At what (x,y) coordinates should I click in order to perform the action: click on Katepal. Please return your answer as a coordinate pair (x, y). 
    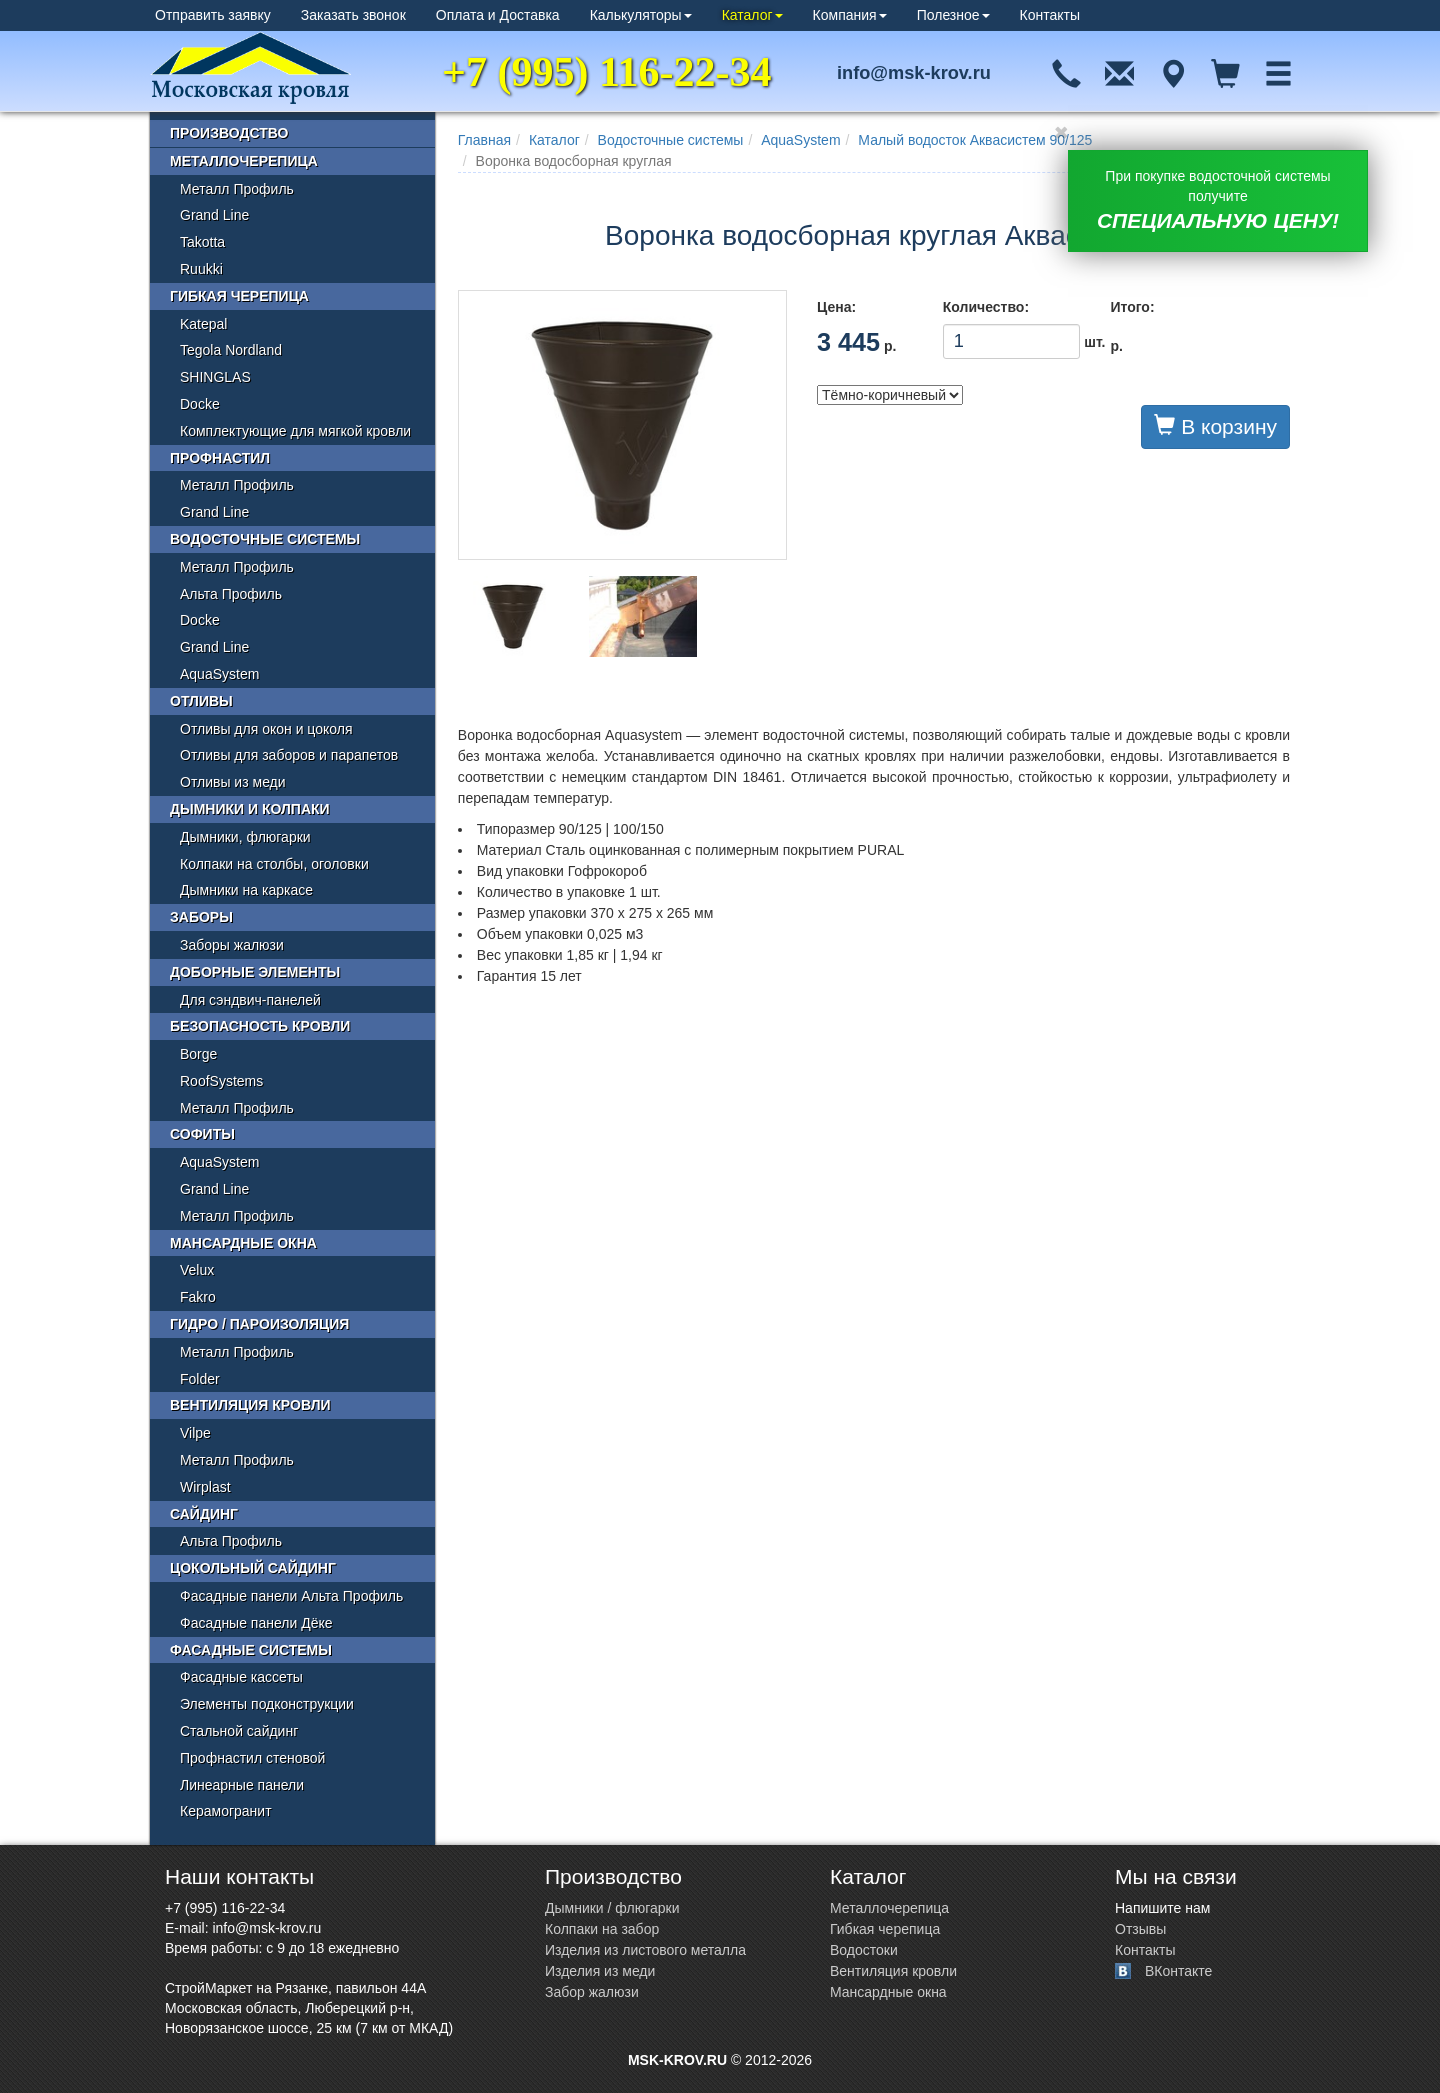
    Looking at the image, I should click on (203, 324).